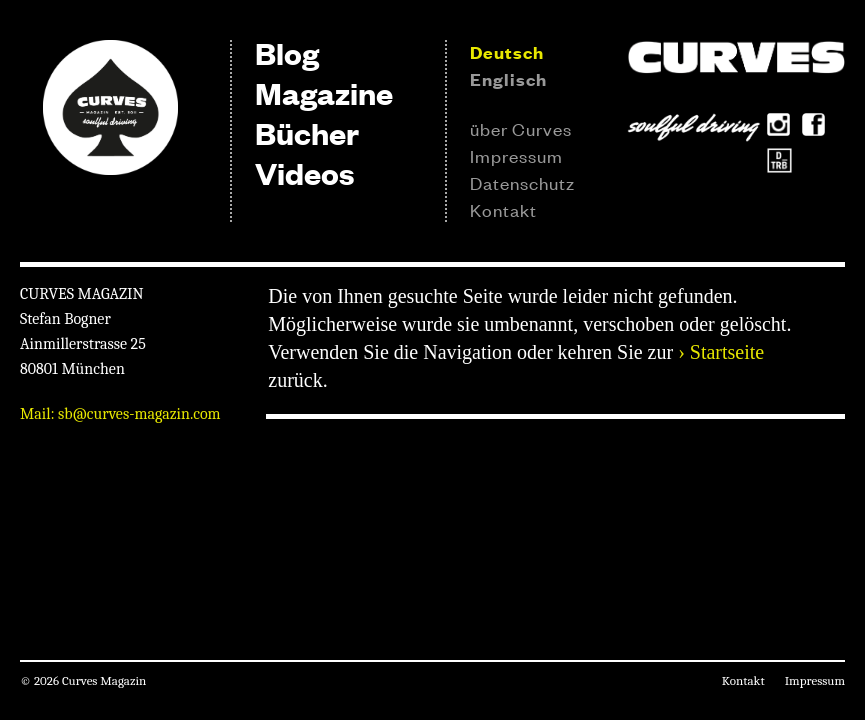 This screenshot has height=720, width=865. I want to click on Englisch, so click(508, 79).